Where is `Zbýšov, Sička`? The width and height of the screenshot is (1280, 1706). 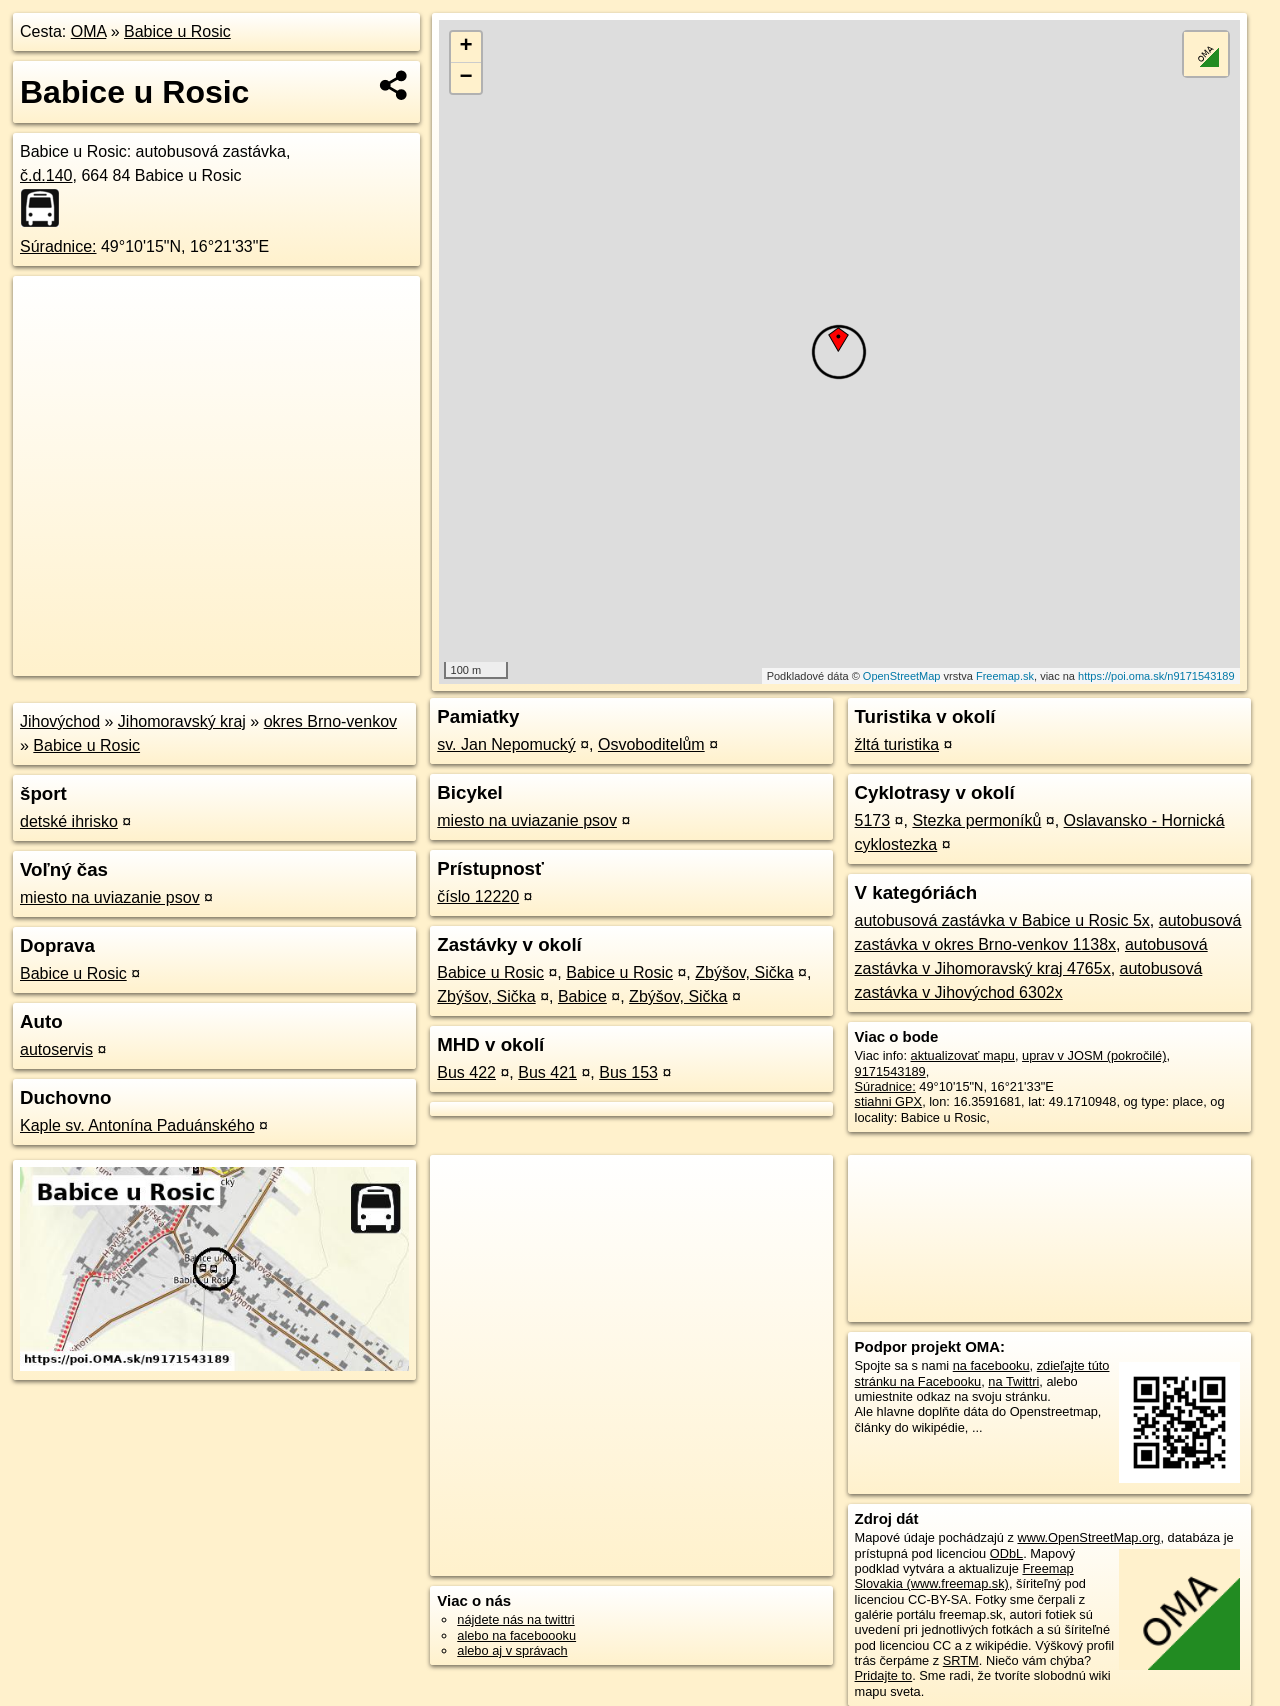
Zbýšov, Sička is located at coordinates (744, 972).